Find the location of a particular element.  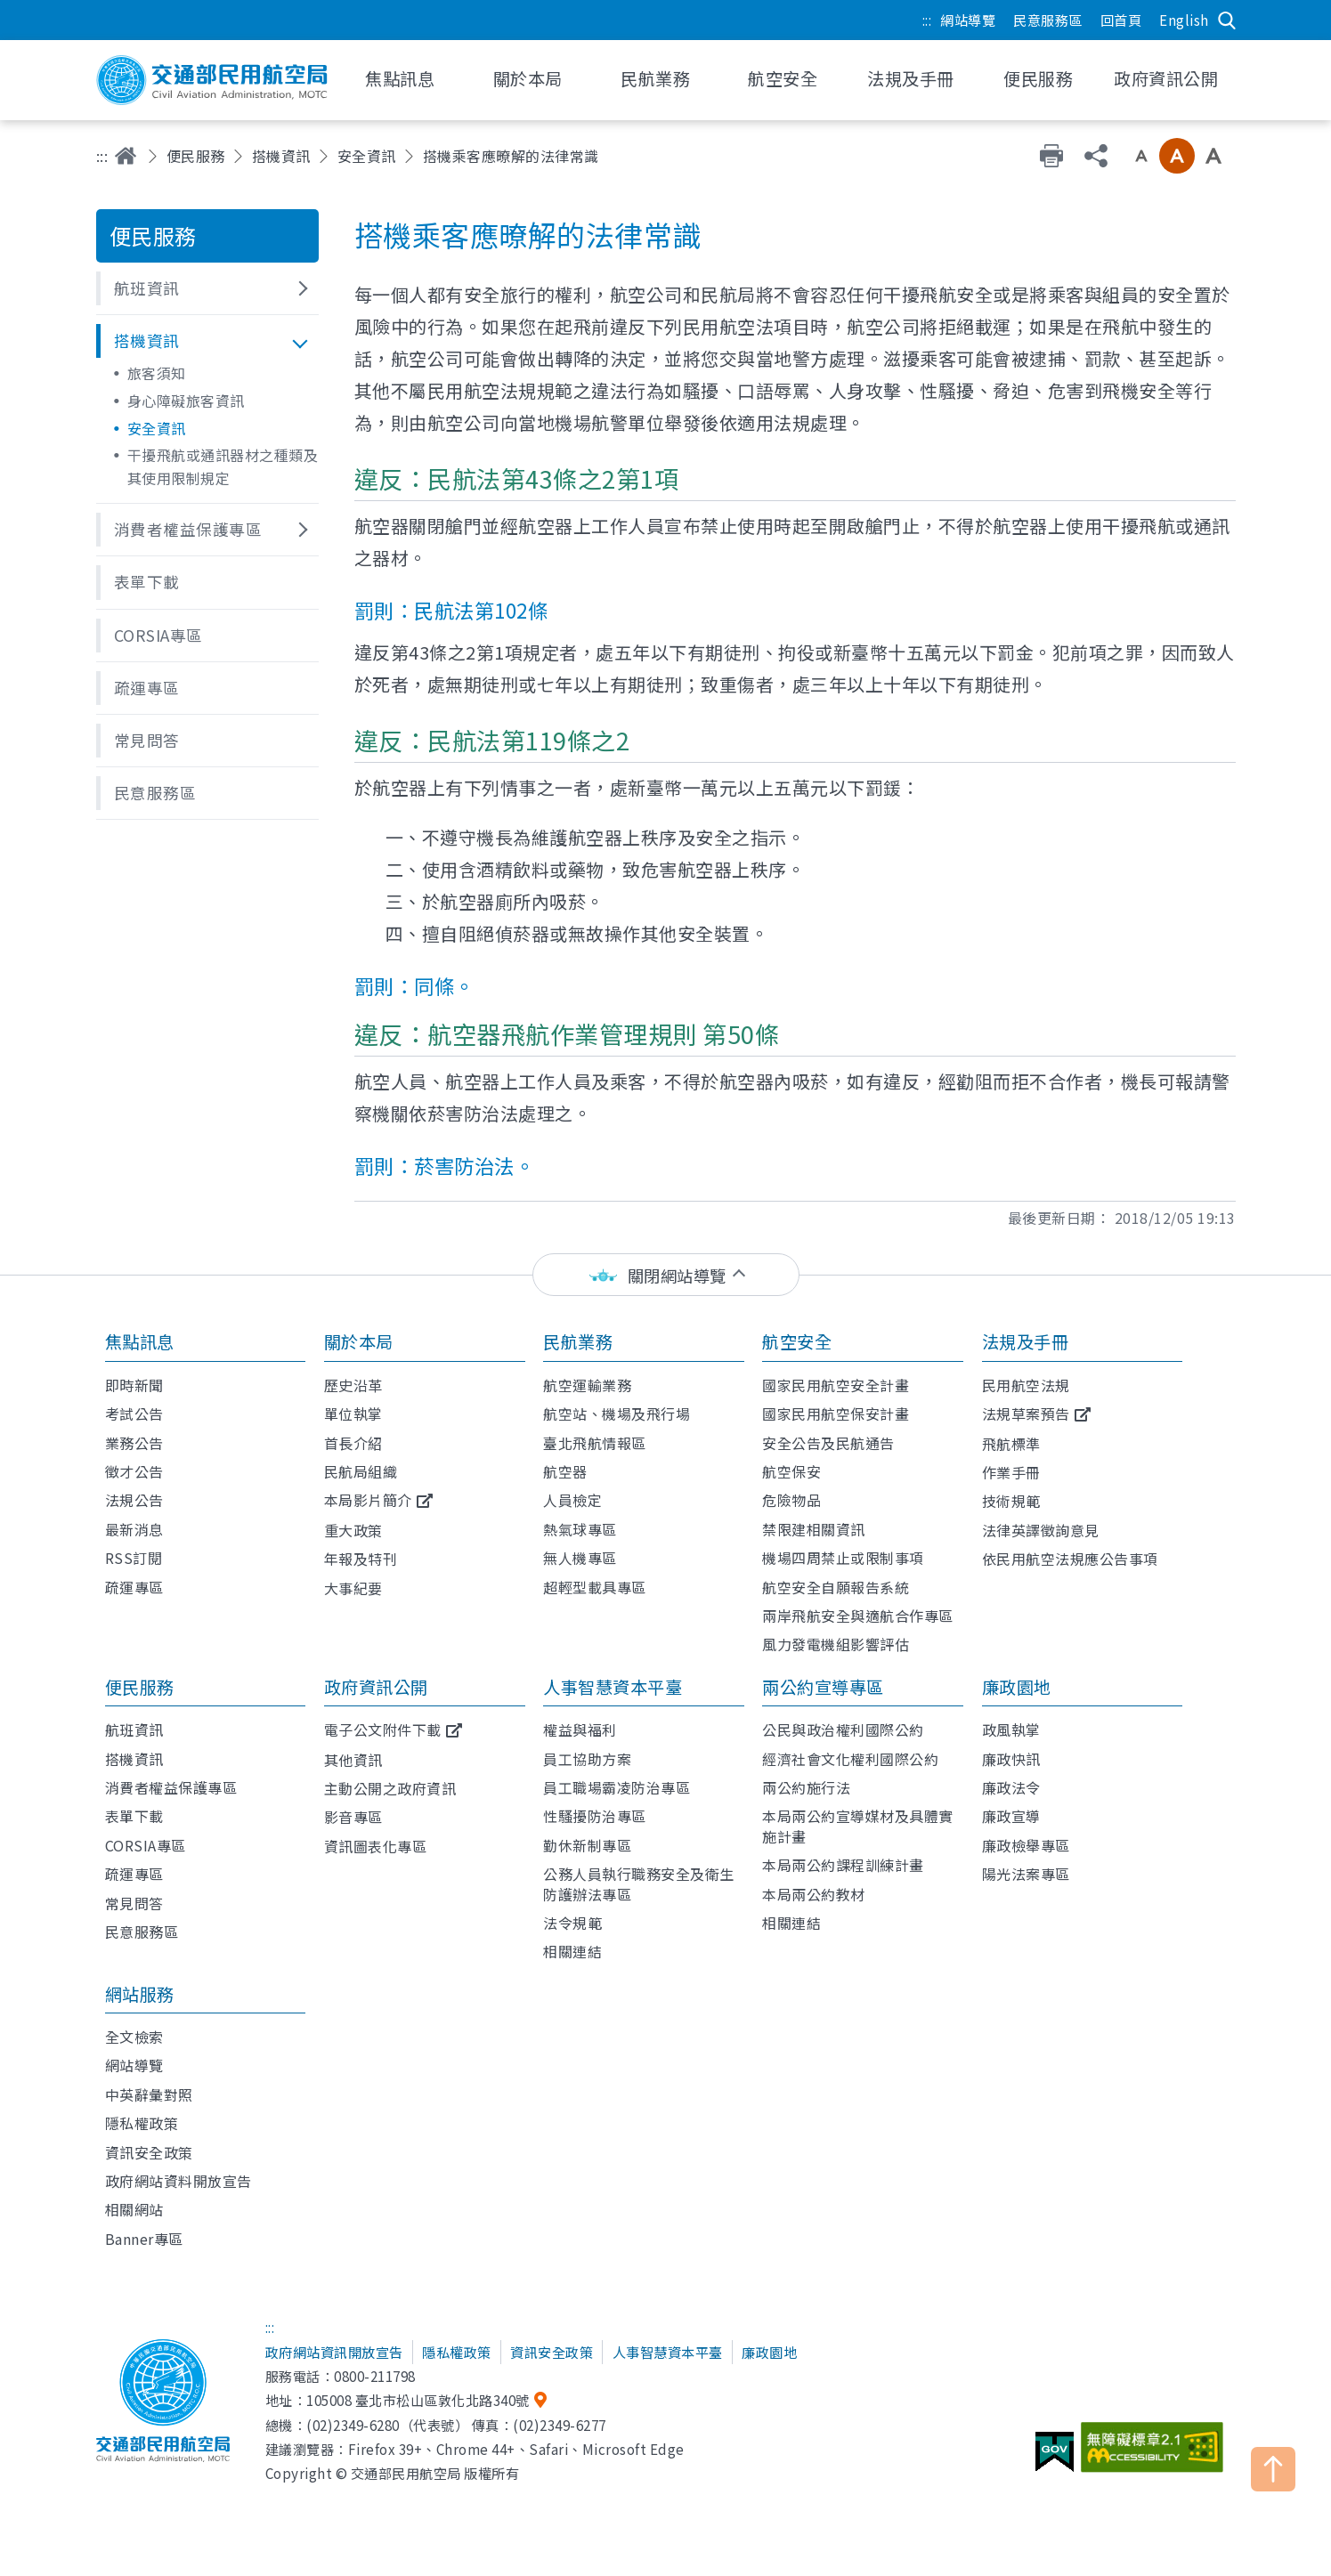

其他資訊 is located at coordinates (353, 1759).